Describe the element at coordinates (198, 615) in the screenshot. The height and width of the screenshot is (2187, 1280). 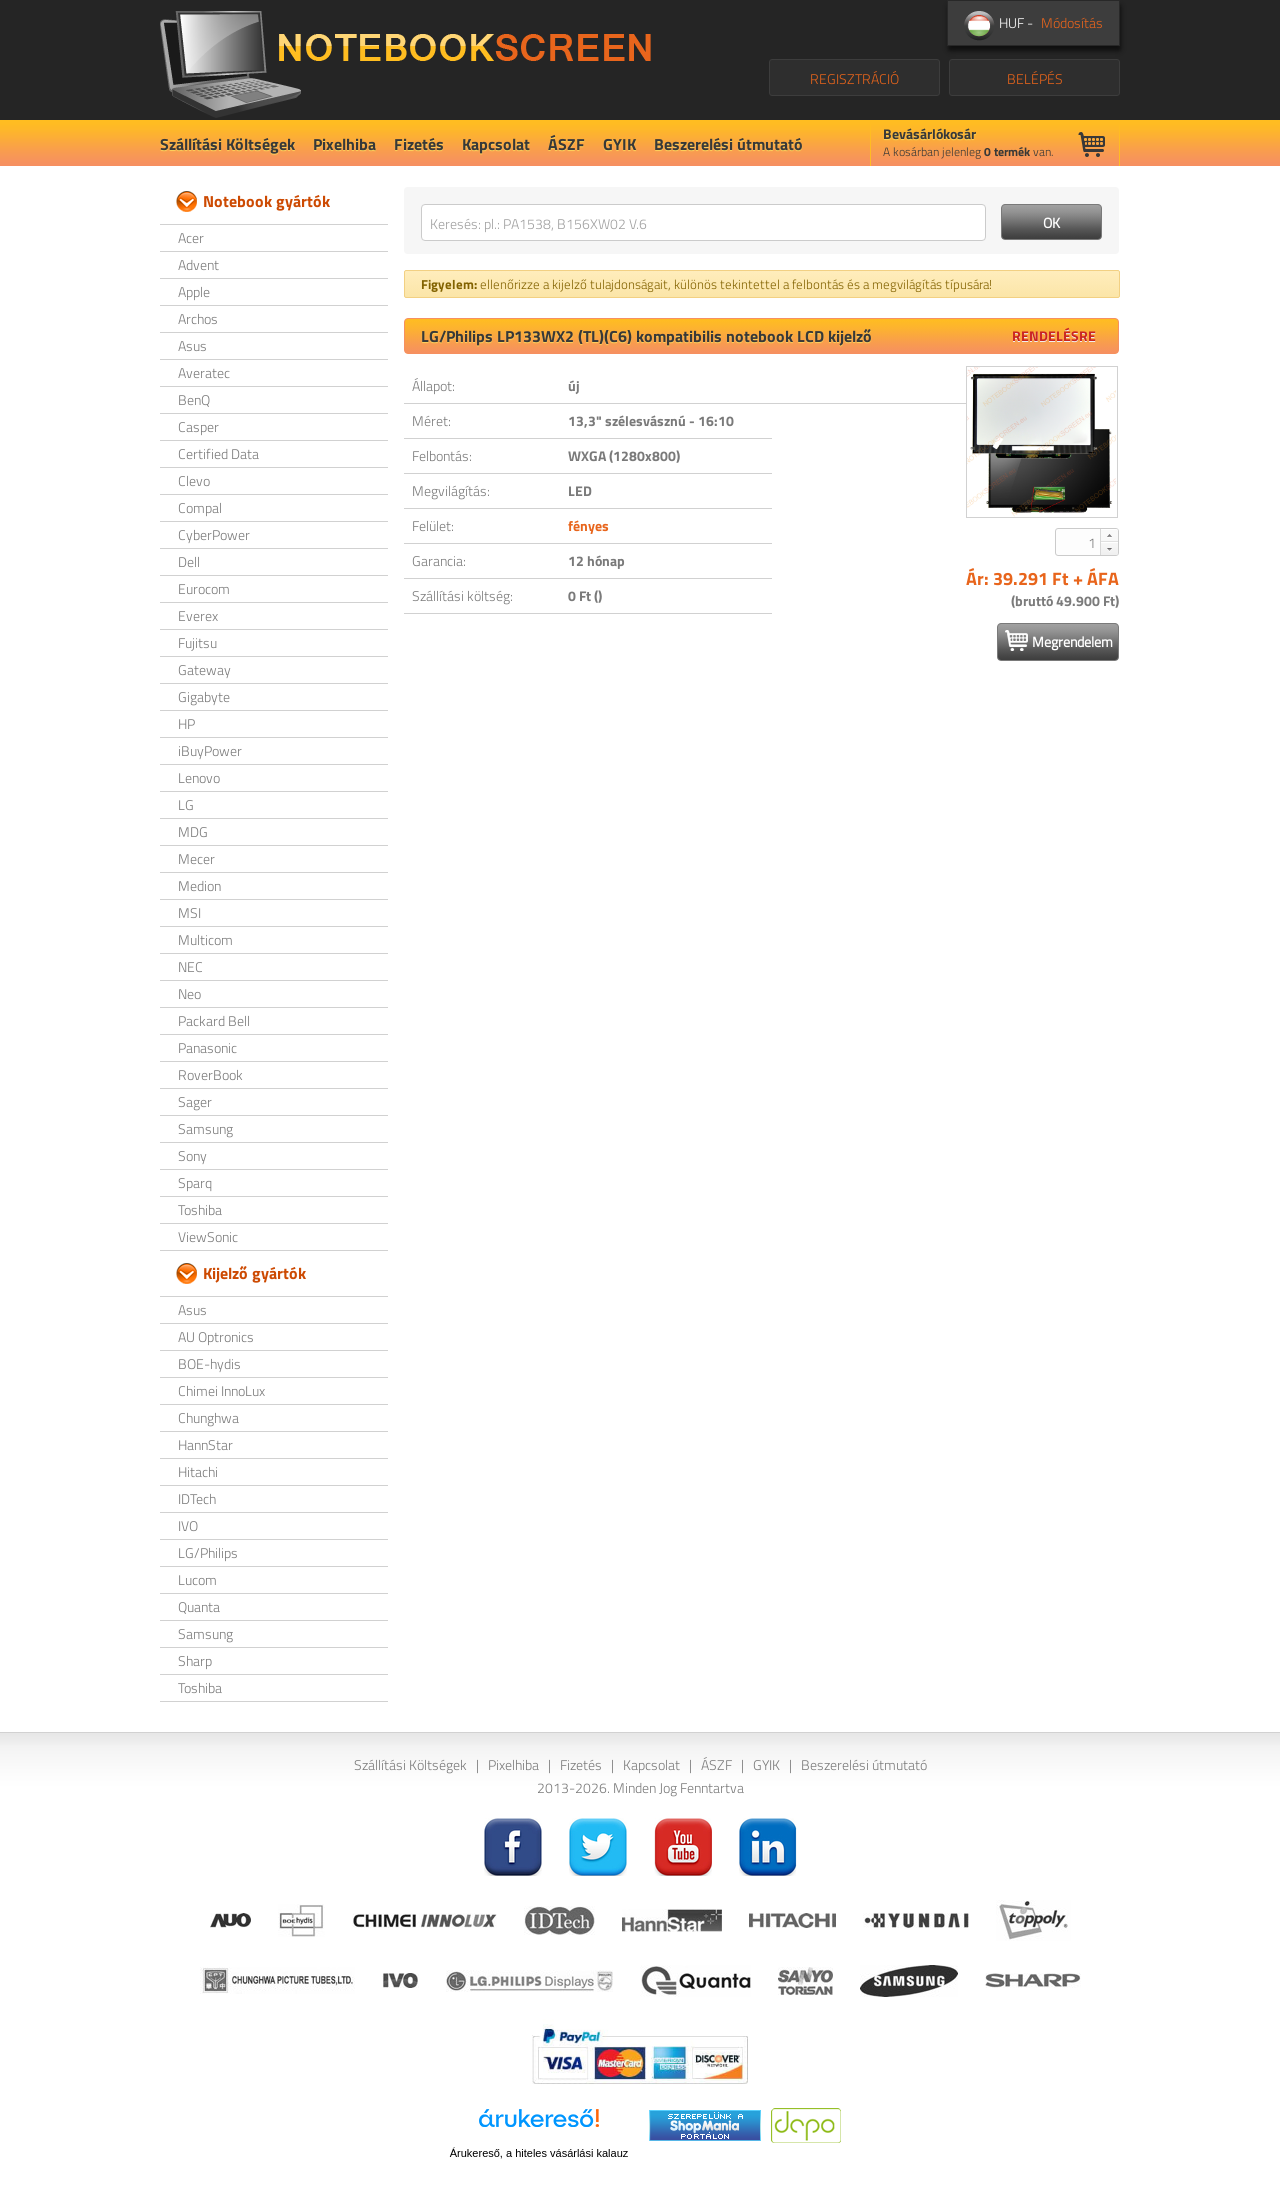
I see `Everex` at that location.